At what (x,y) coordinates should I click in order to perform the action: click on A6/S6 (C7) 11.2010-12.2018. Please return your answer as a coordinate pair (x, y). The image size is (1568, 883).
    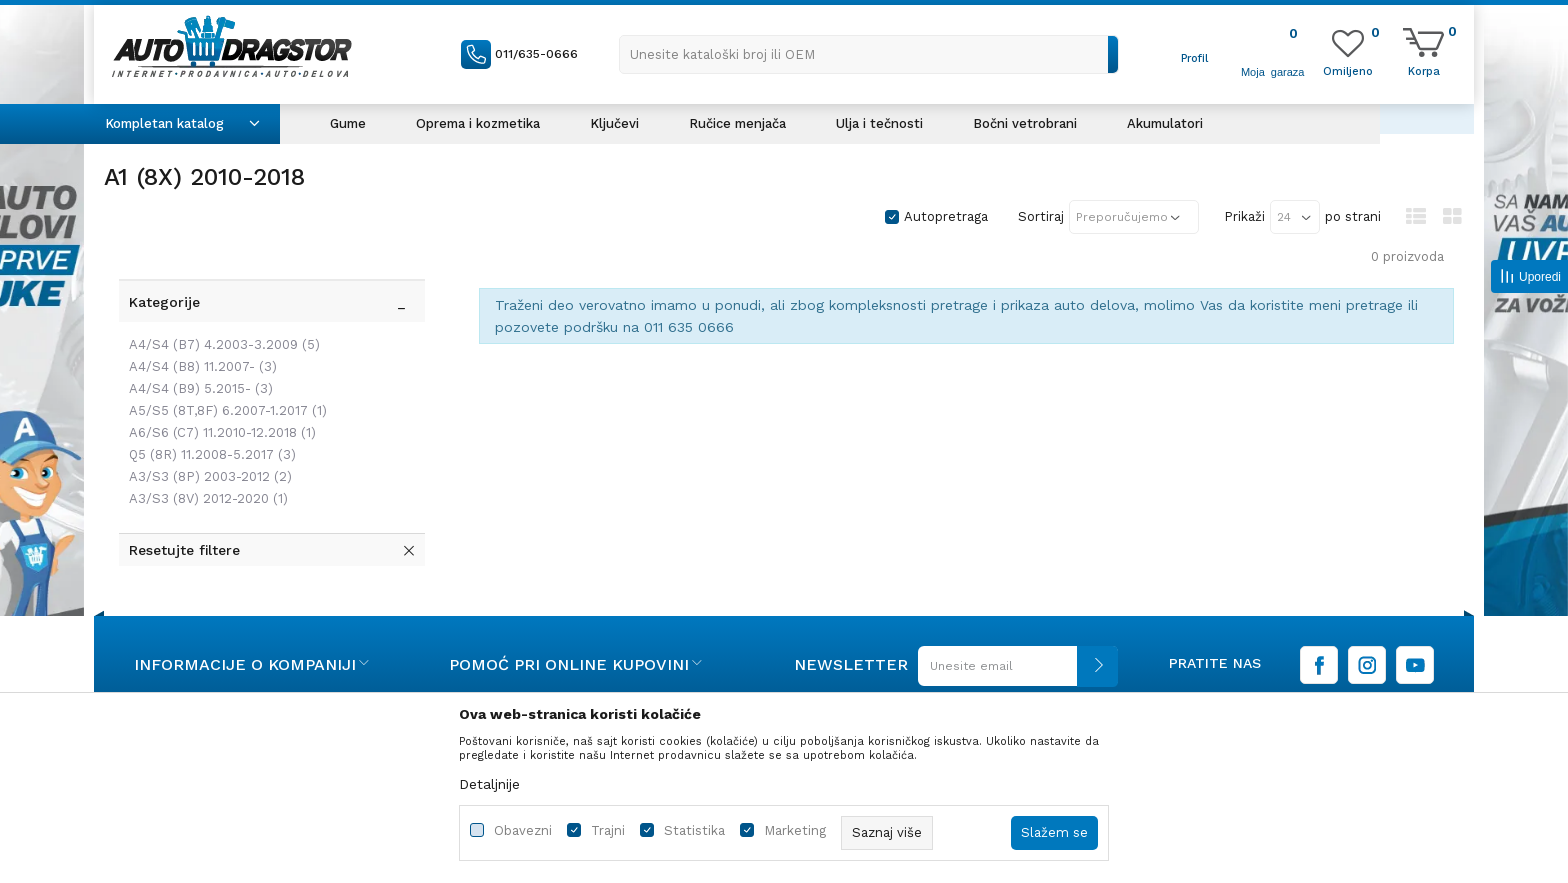
    Looking at the image, I should click on (217, 389).